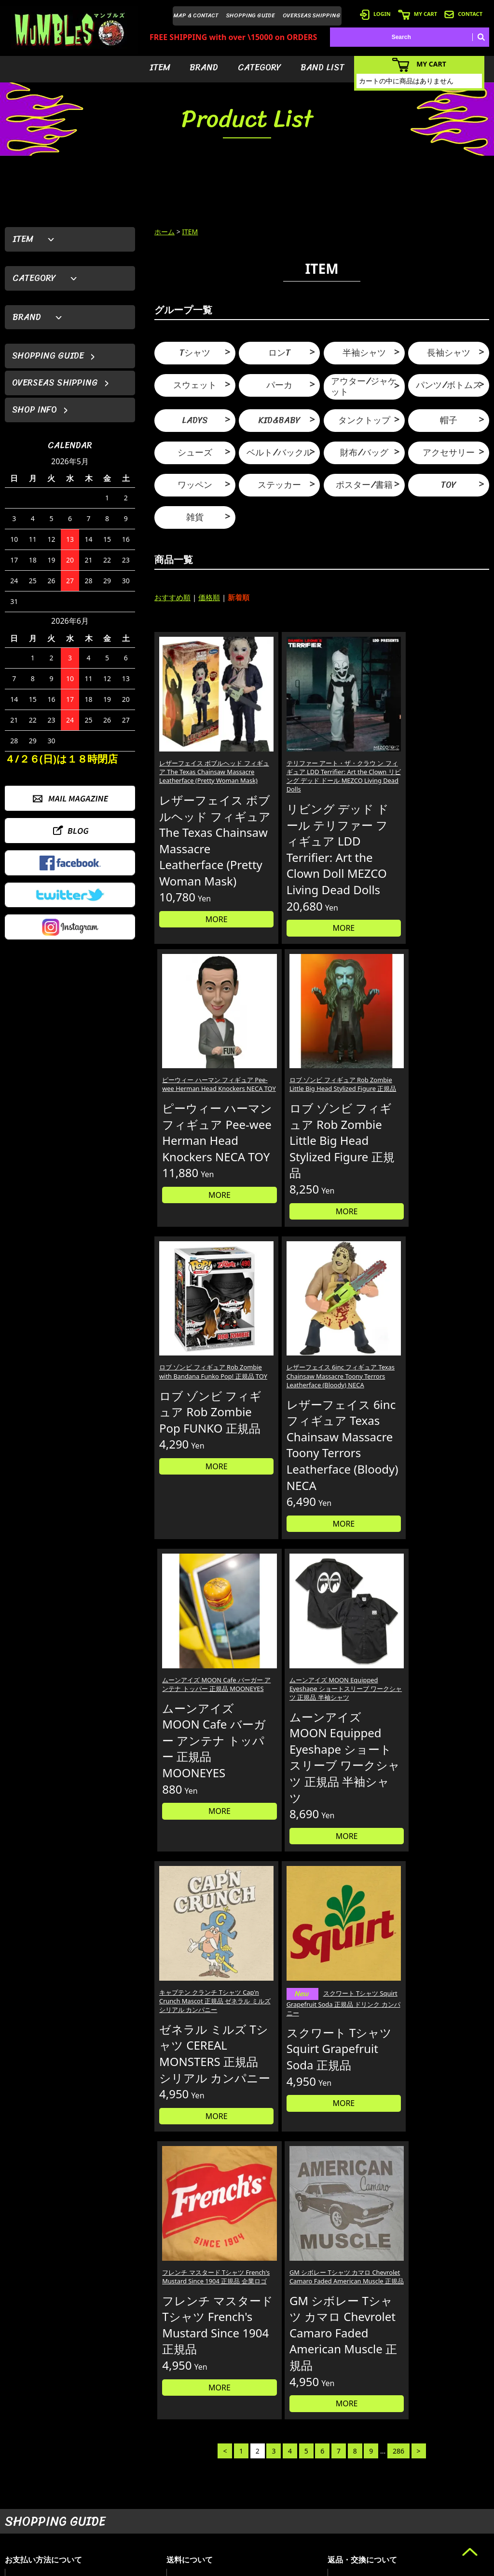 This screenshot has width=494, height=2576. What do you see at coordinates (172, 597) in the screenshot?
I see `おすすめ順` at bounding box center [172, 597].